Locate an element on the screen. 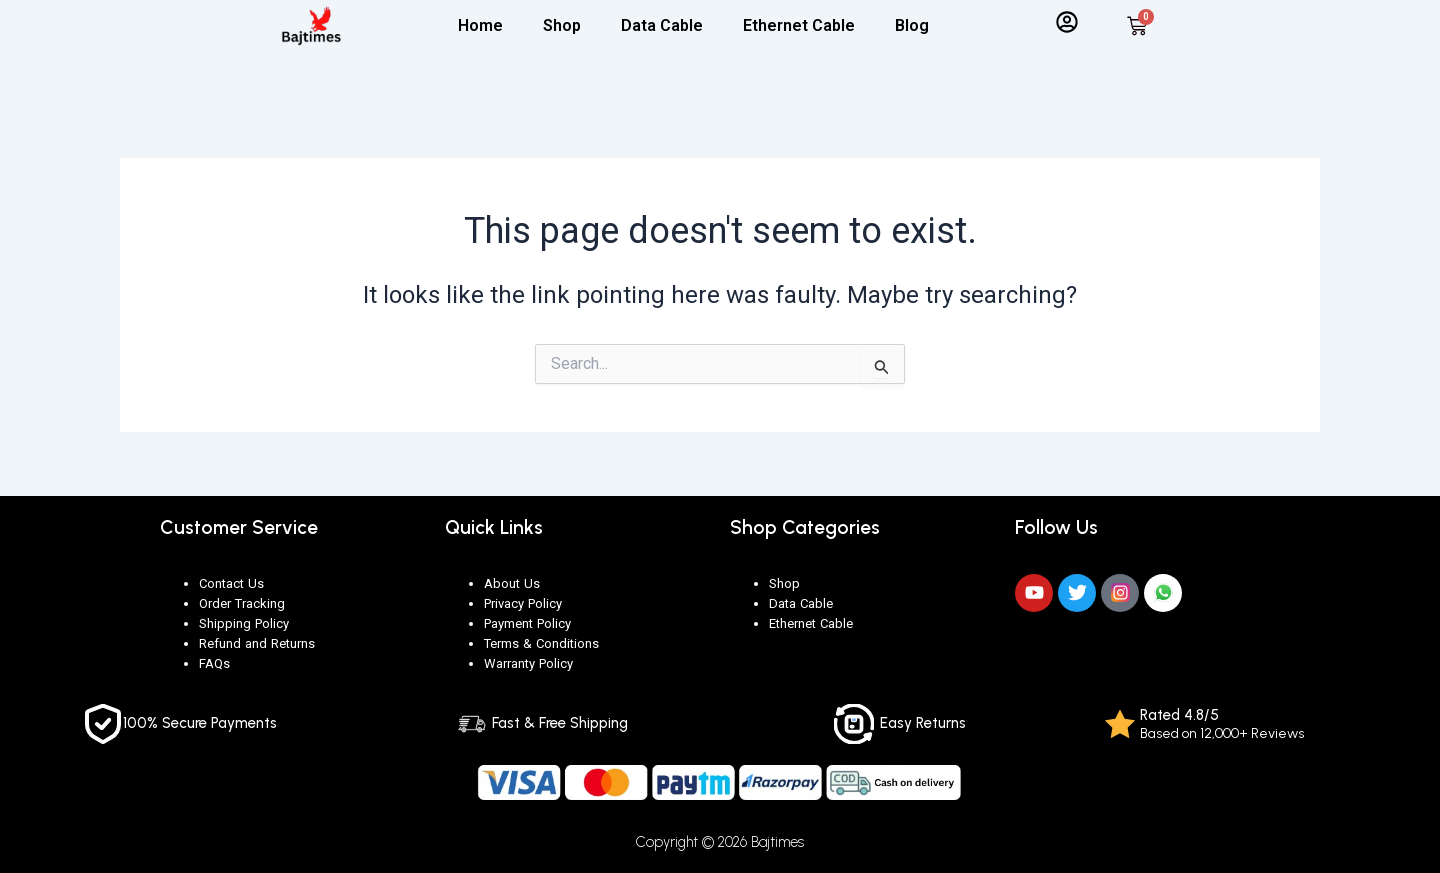  Copyright © 2026 Bajtimes is located at coordinates (720, 842).